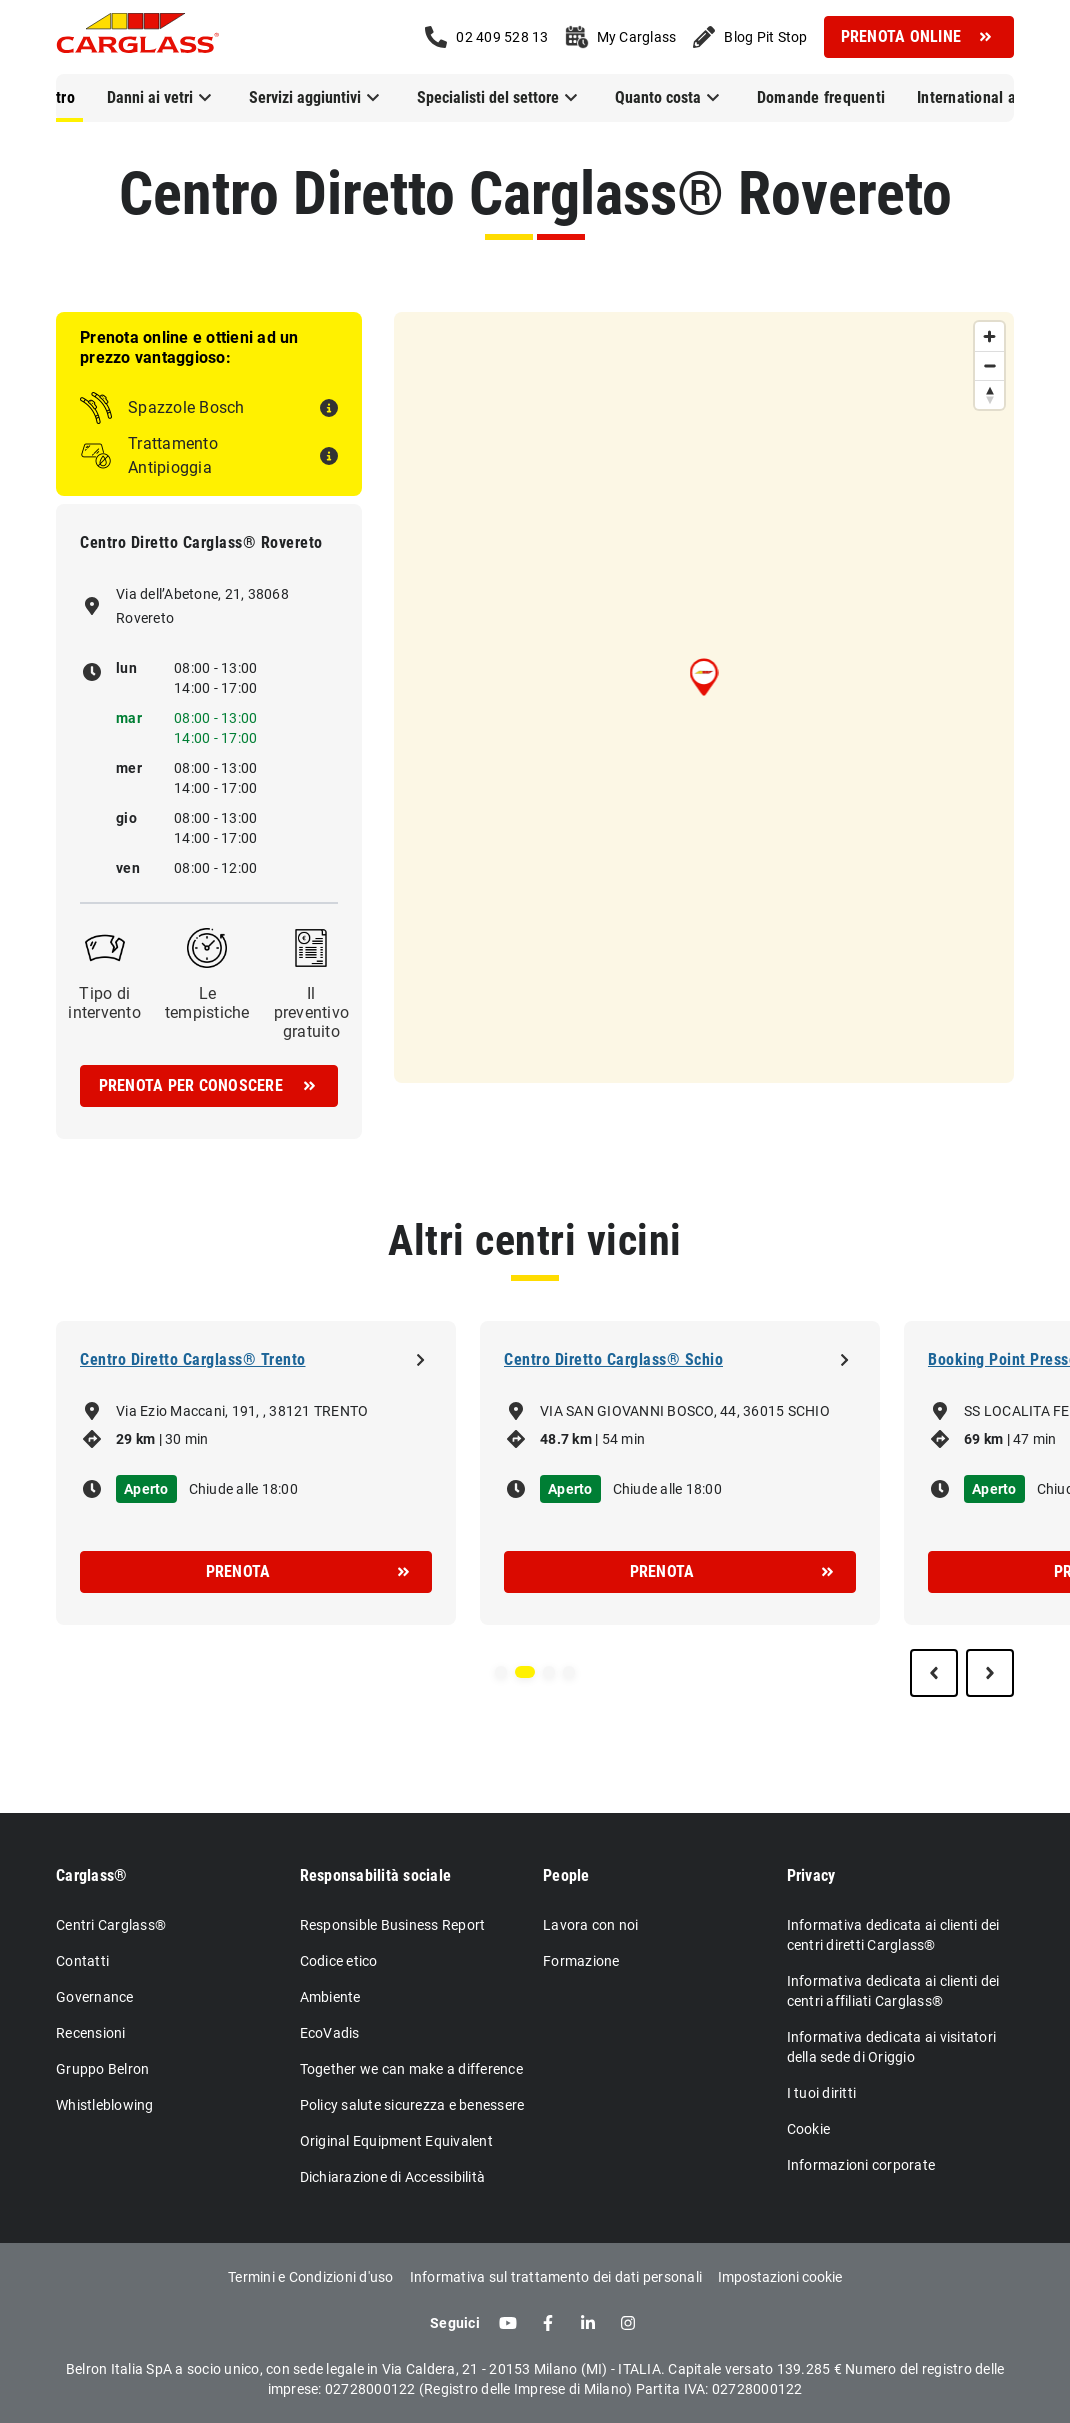 This screenshot has width=1070, height=2423. What do you see at coordinates (393, 2177) in the screenshot?
I see `Dichiarazione di Accessibilità` at bounding box center [393, 2177].